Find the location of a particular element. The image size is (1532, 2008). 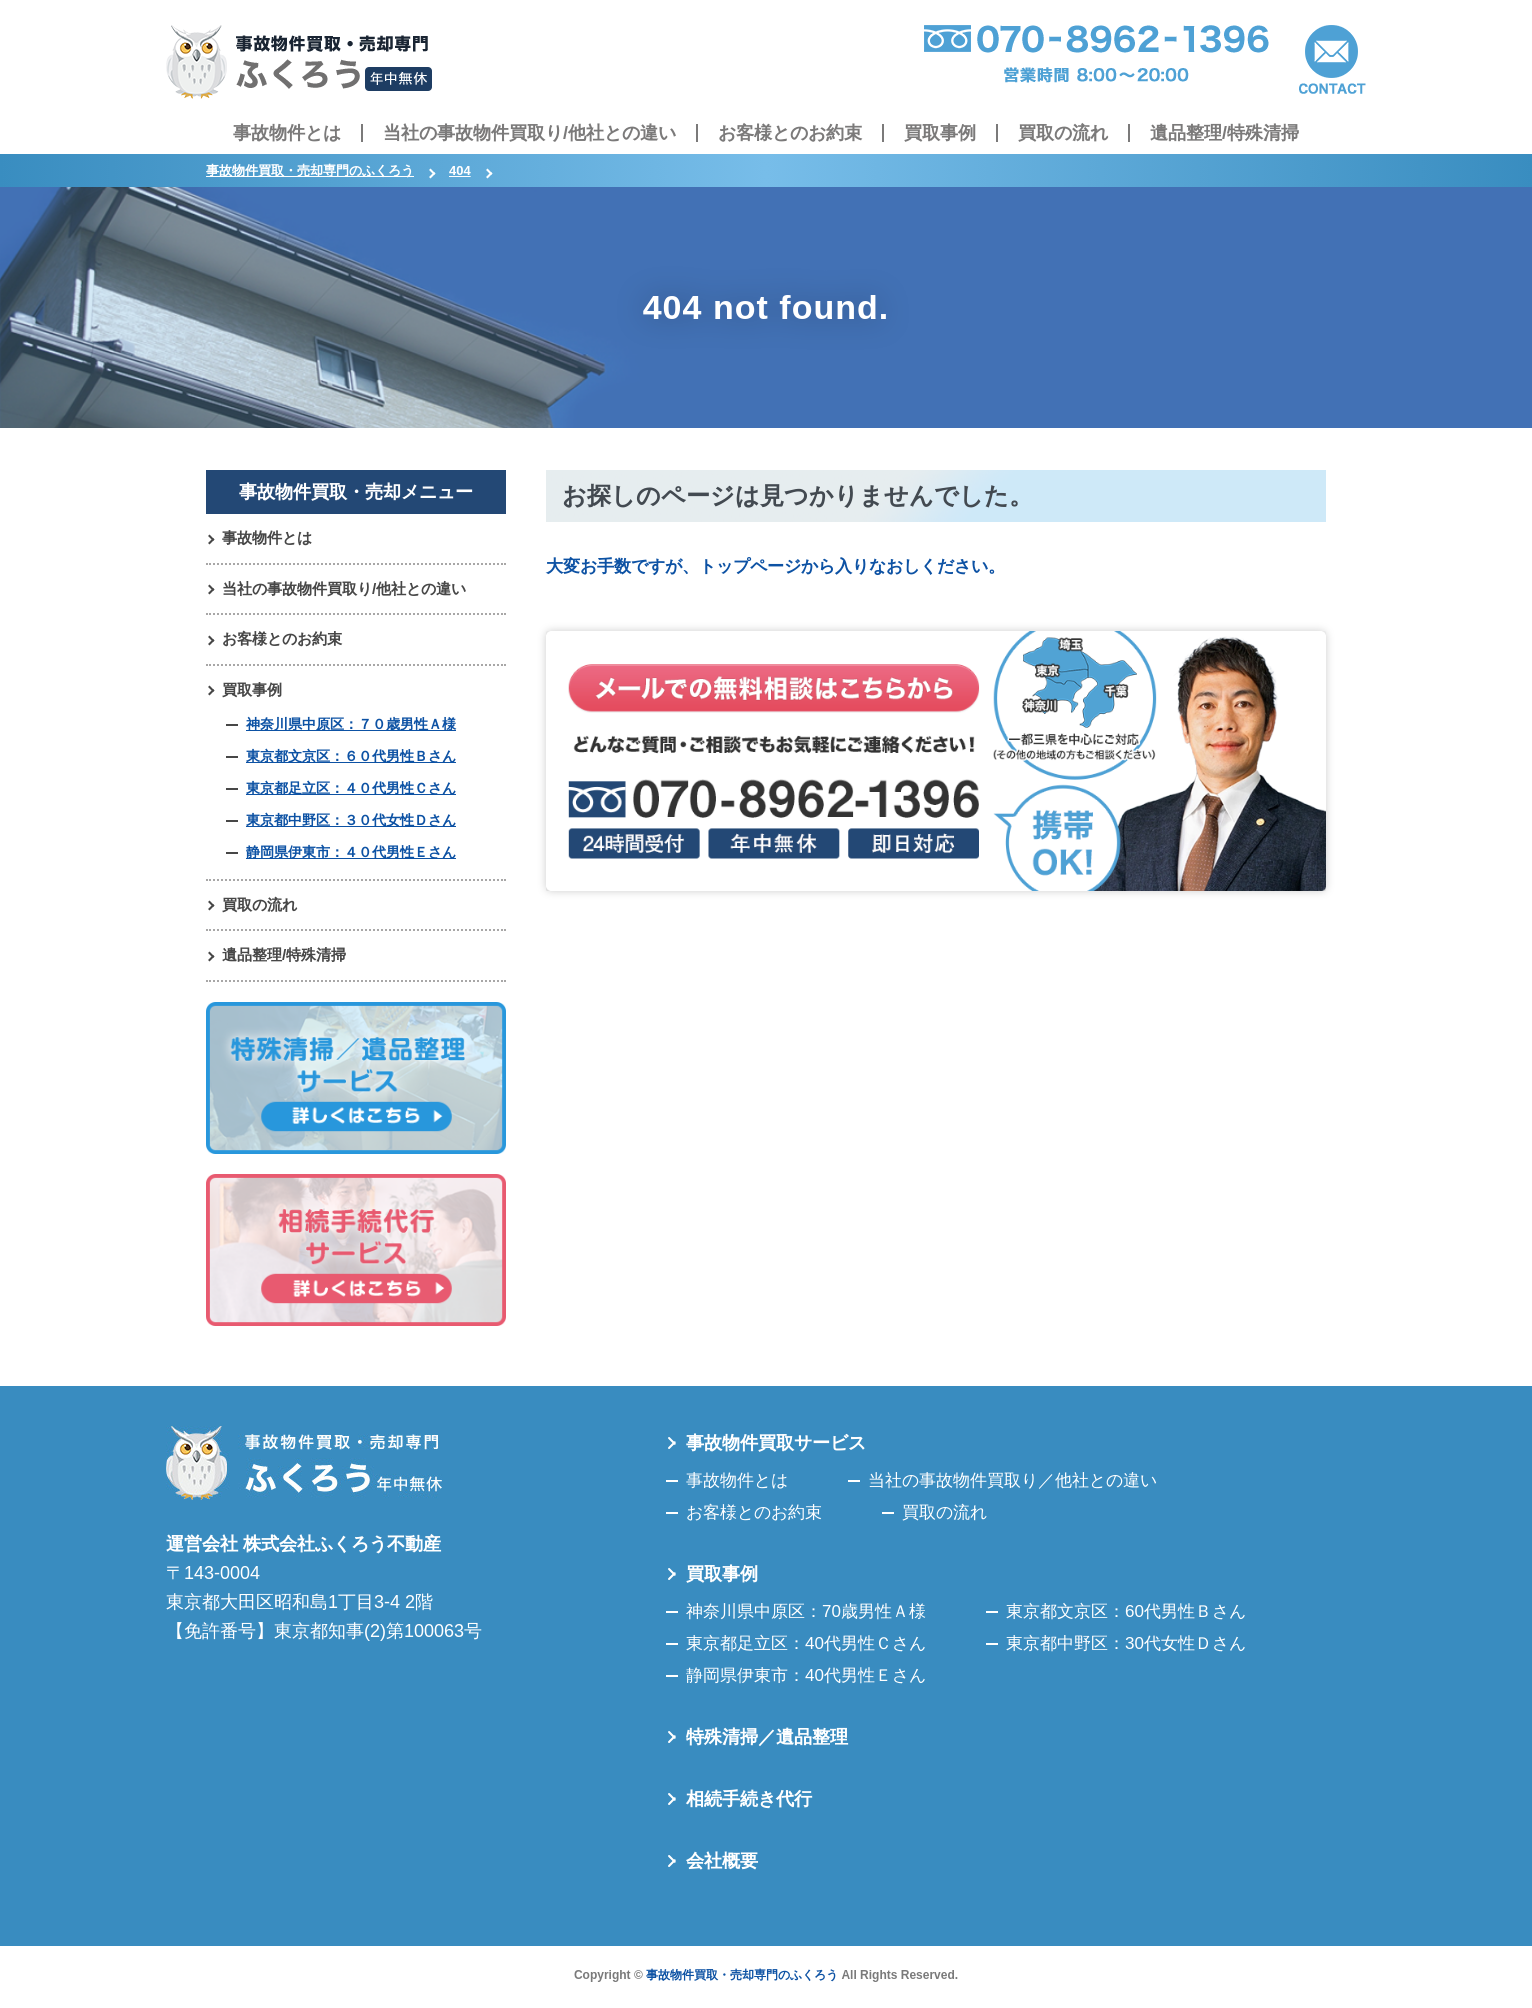

相続手続き代行 is located at coordinates (749, 1809).